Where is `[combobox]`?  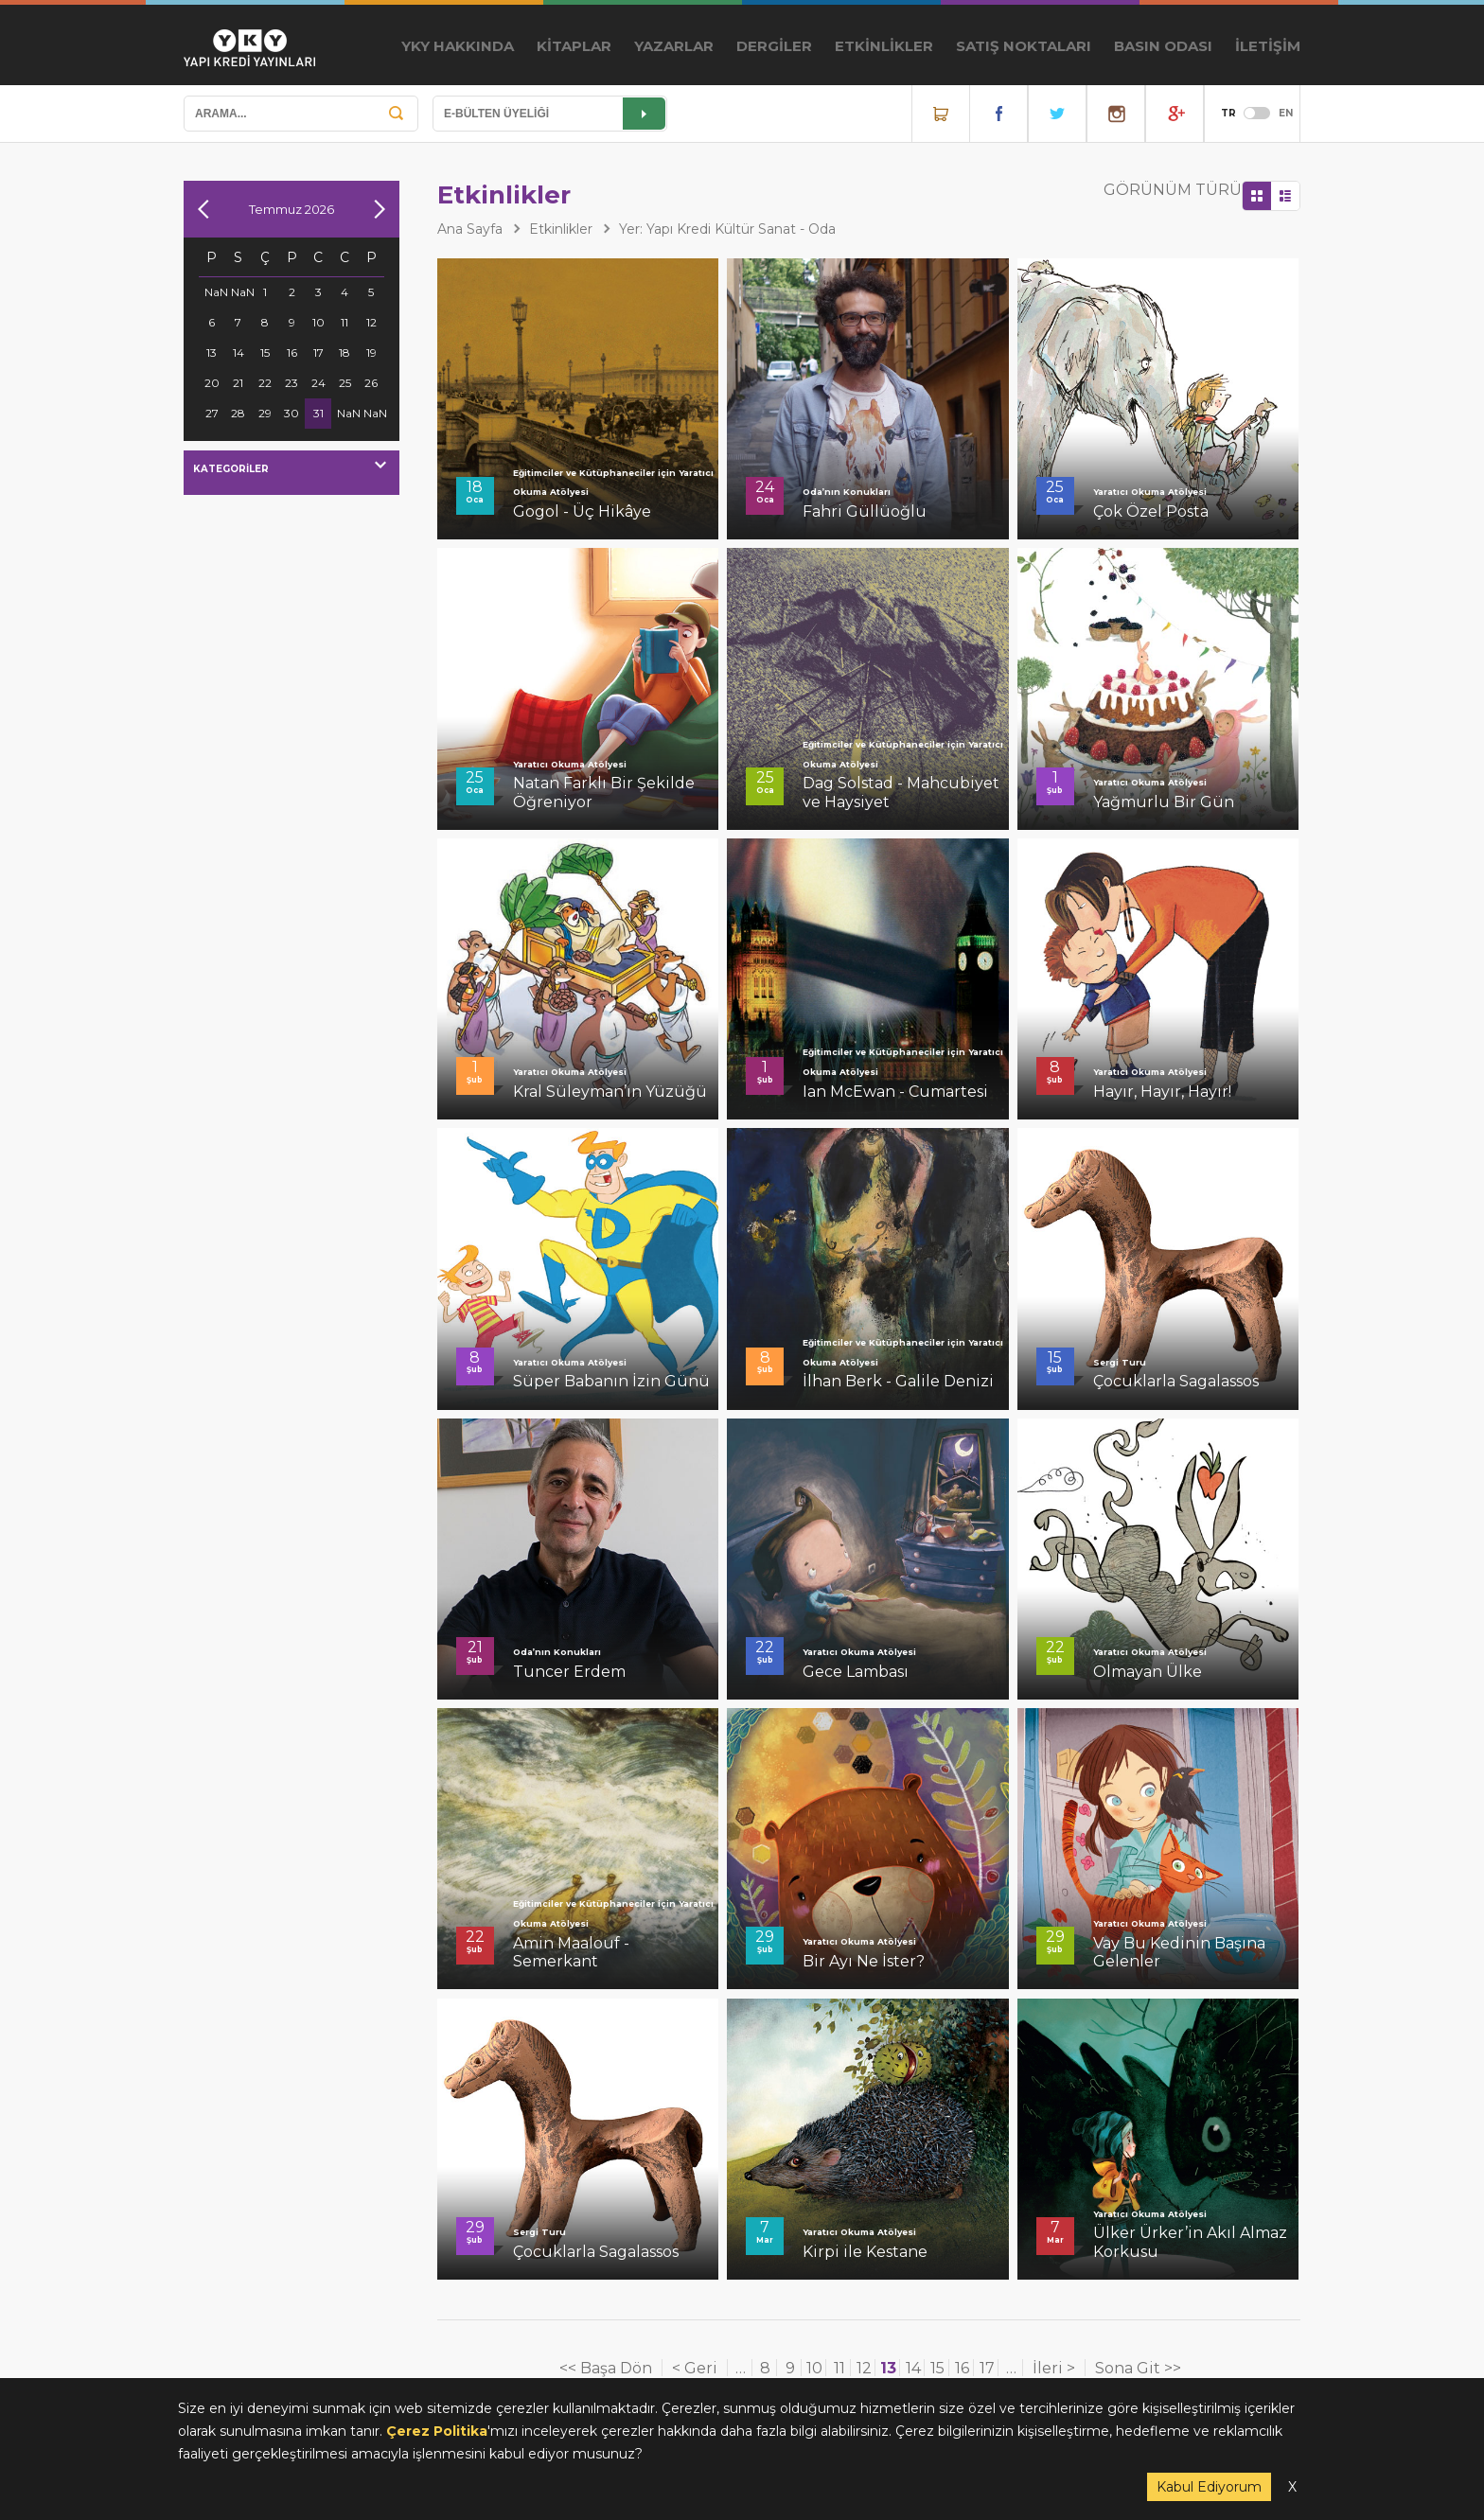 [combobox] is located at coordinates (291, 472).